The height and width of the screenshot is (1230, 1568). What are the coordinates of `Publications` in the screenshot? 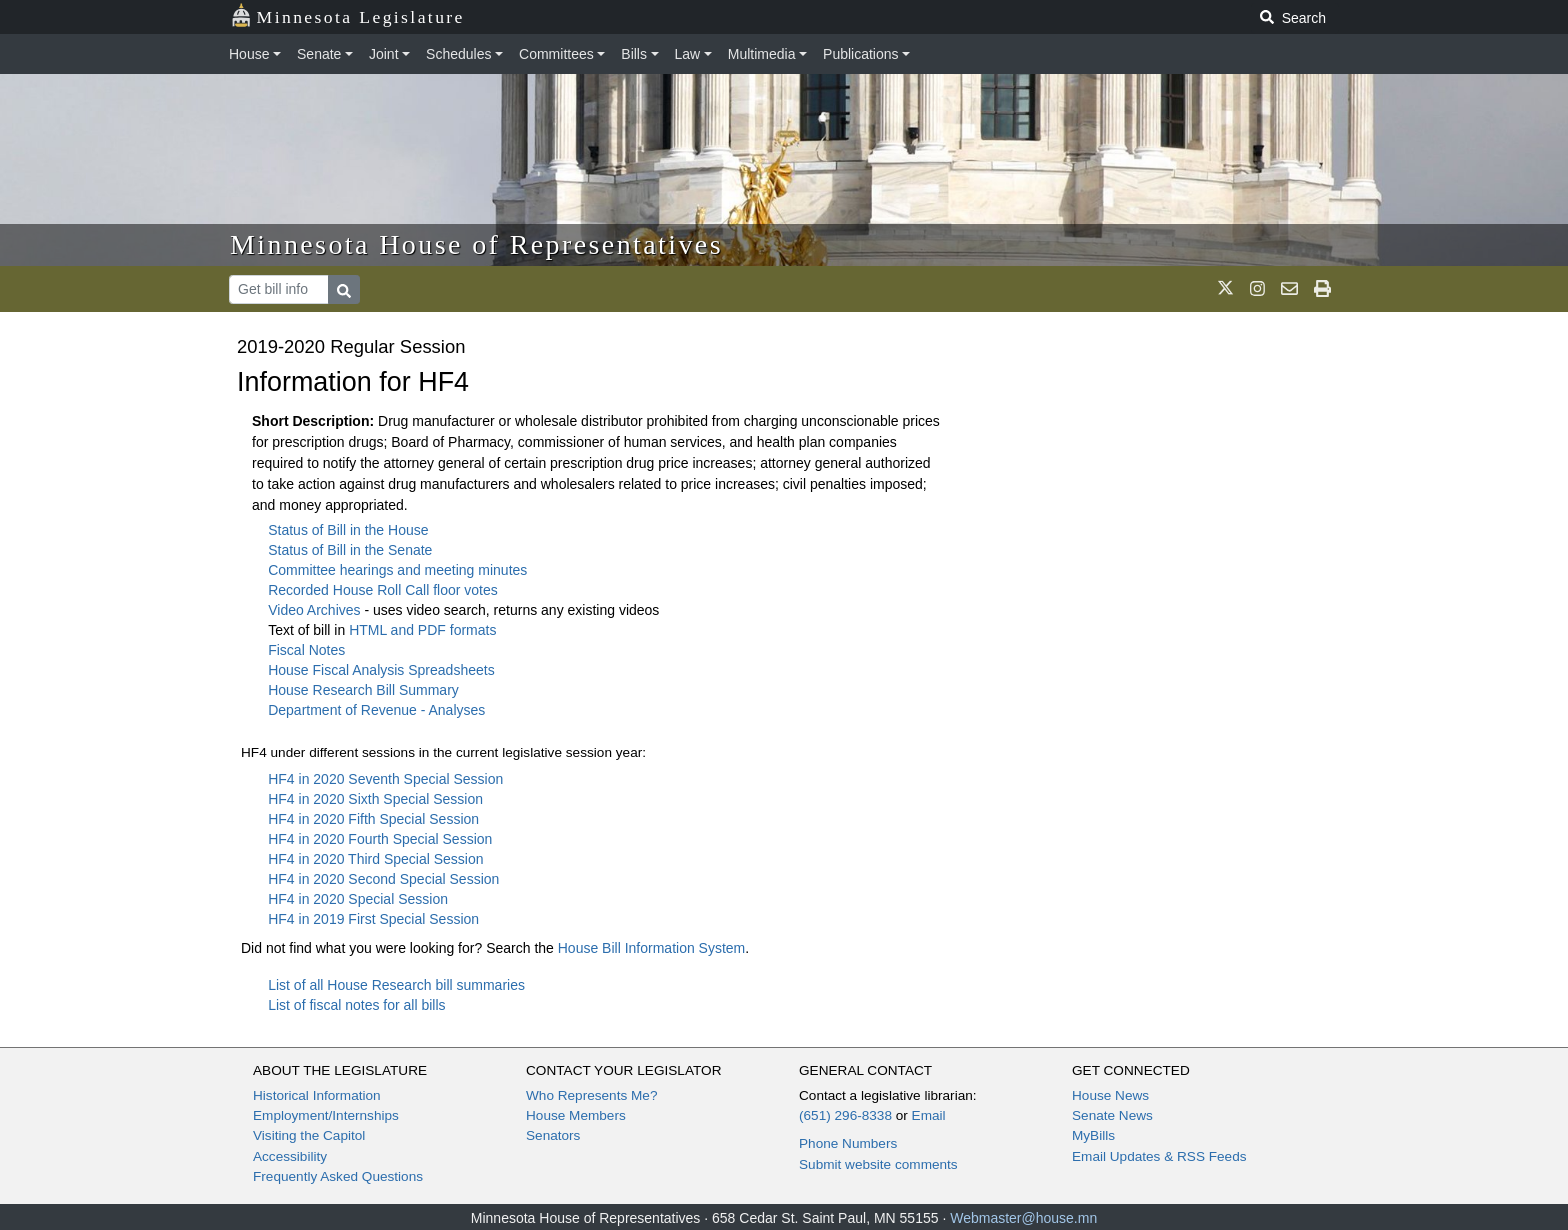 It's located at (861, 54).